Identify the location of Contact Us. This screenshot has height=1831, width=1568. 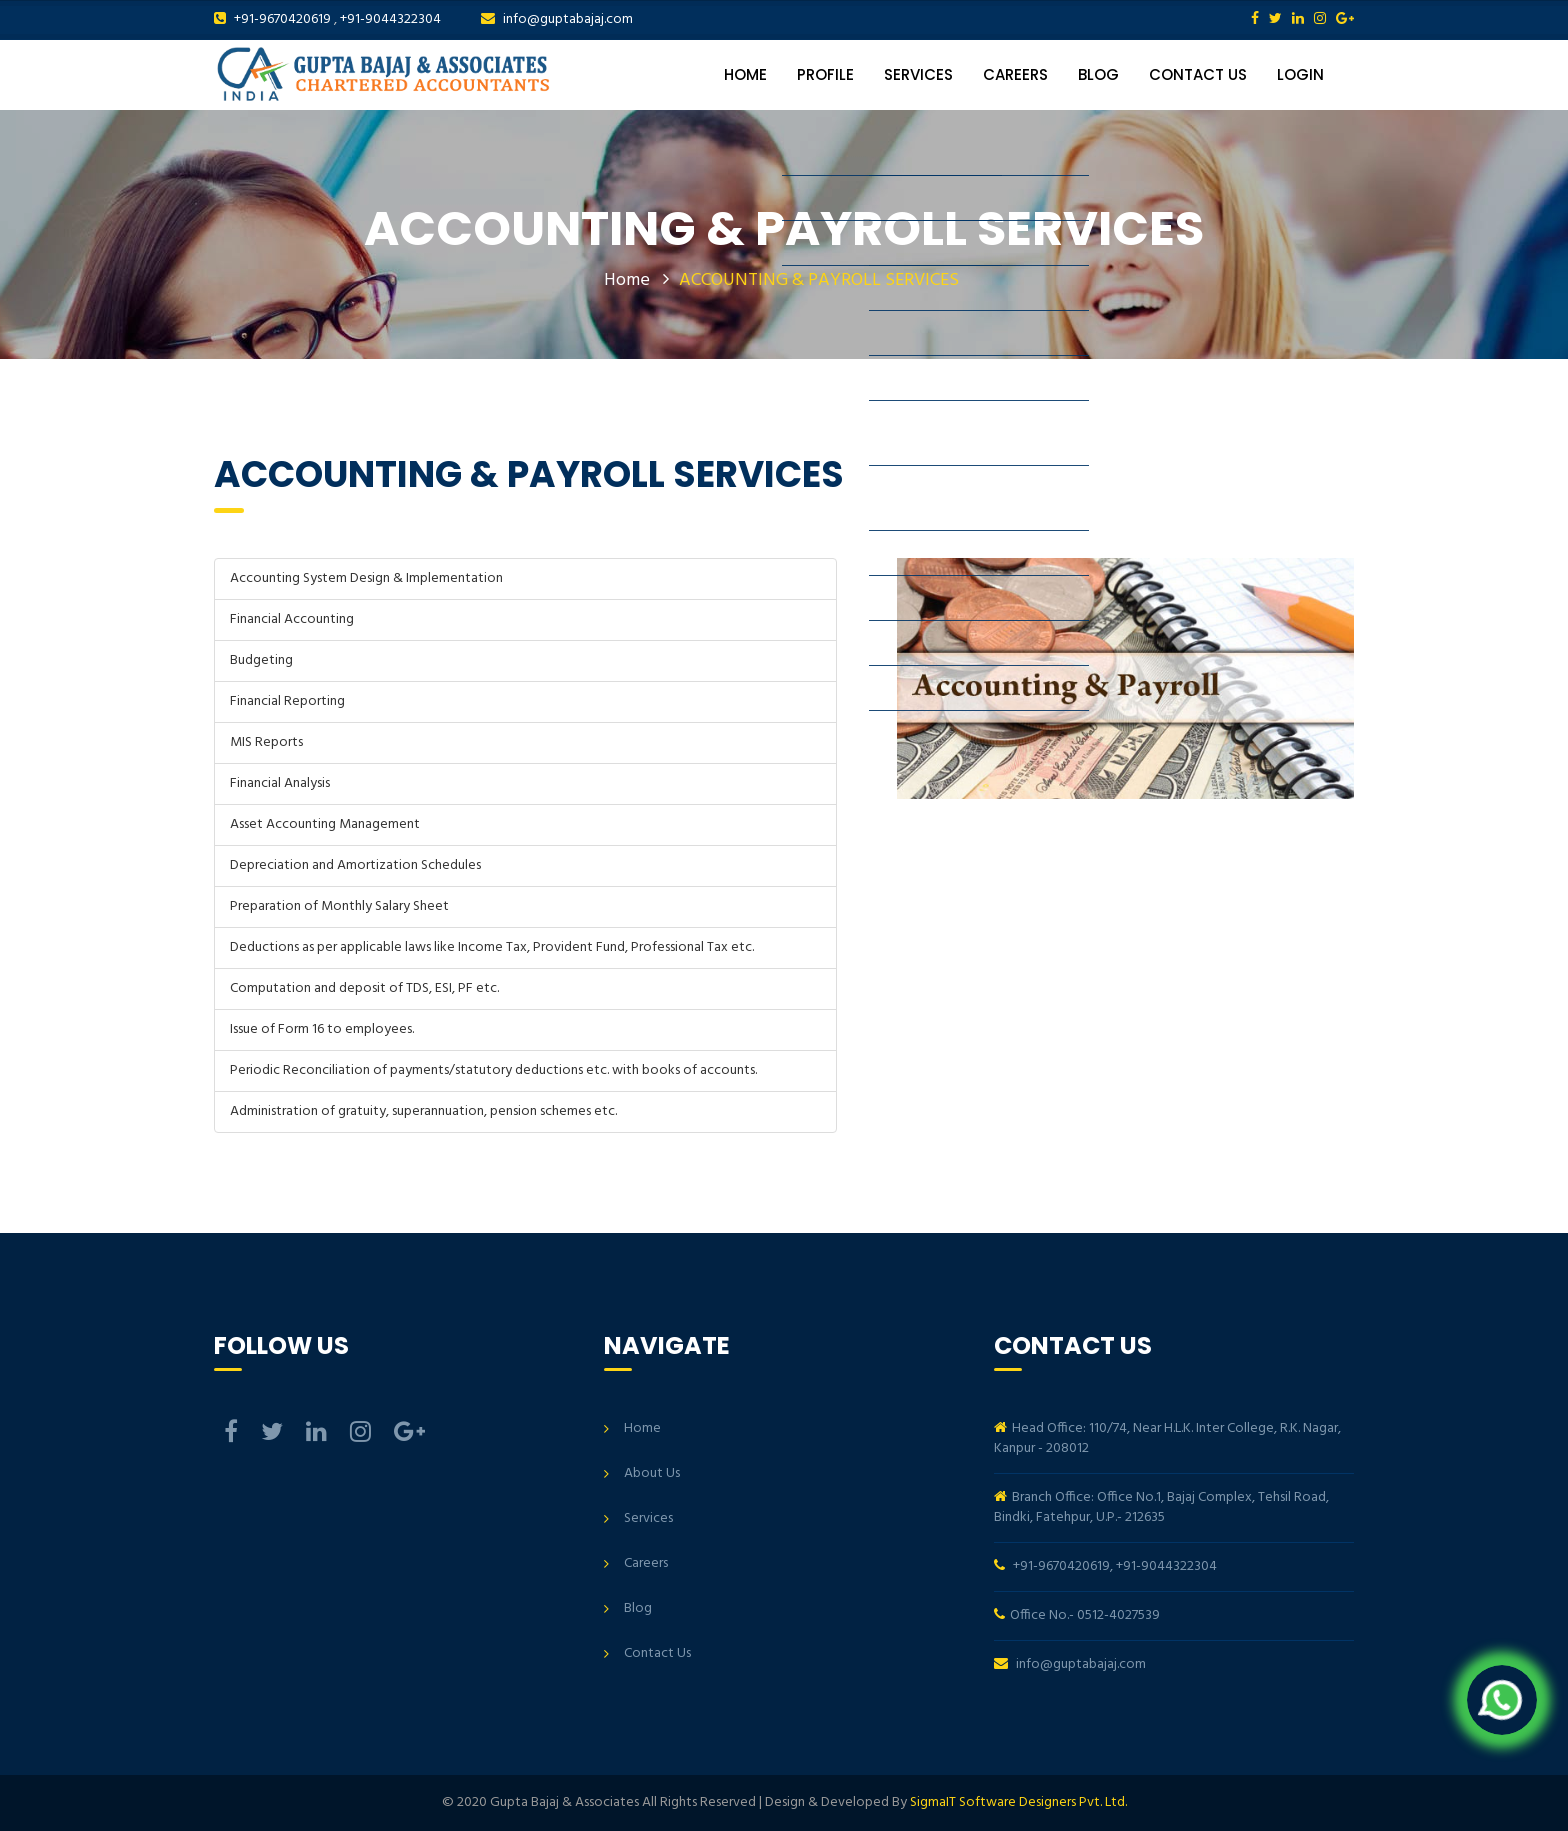
(1198, 74).